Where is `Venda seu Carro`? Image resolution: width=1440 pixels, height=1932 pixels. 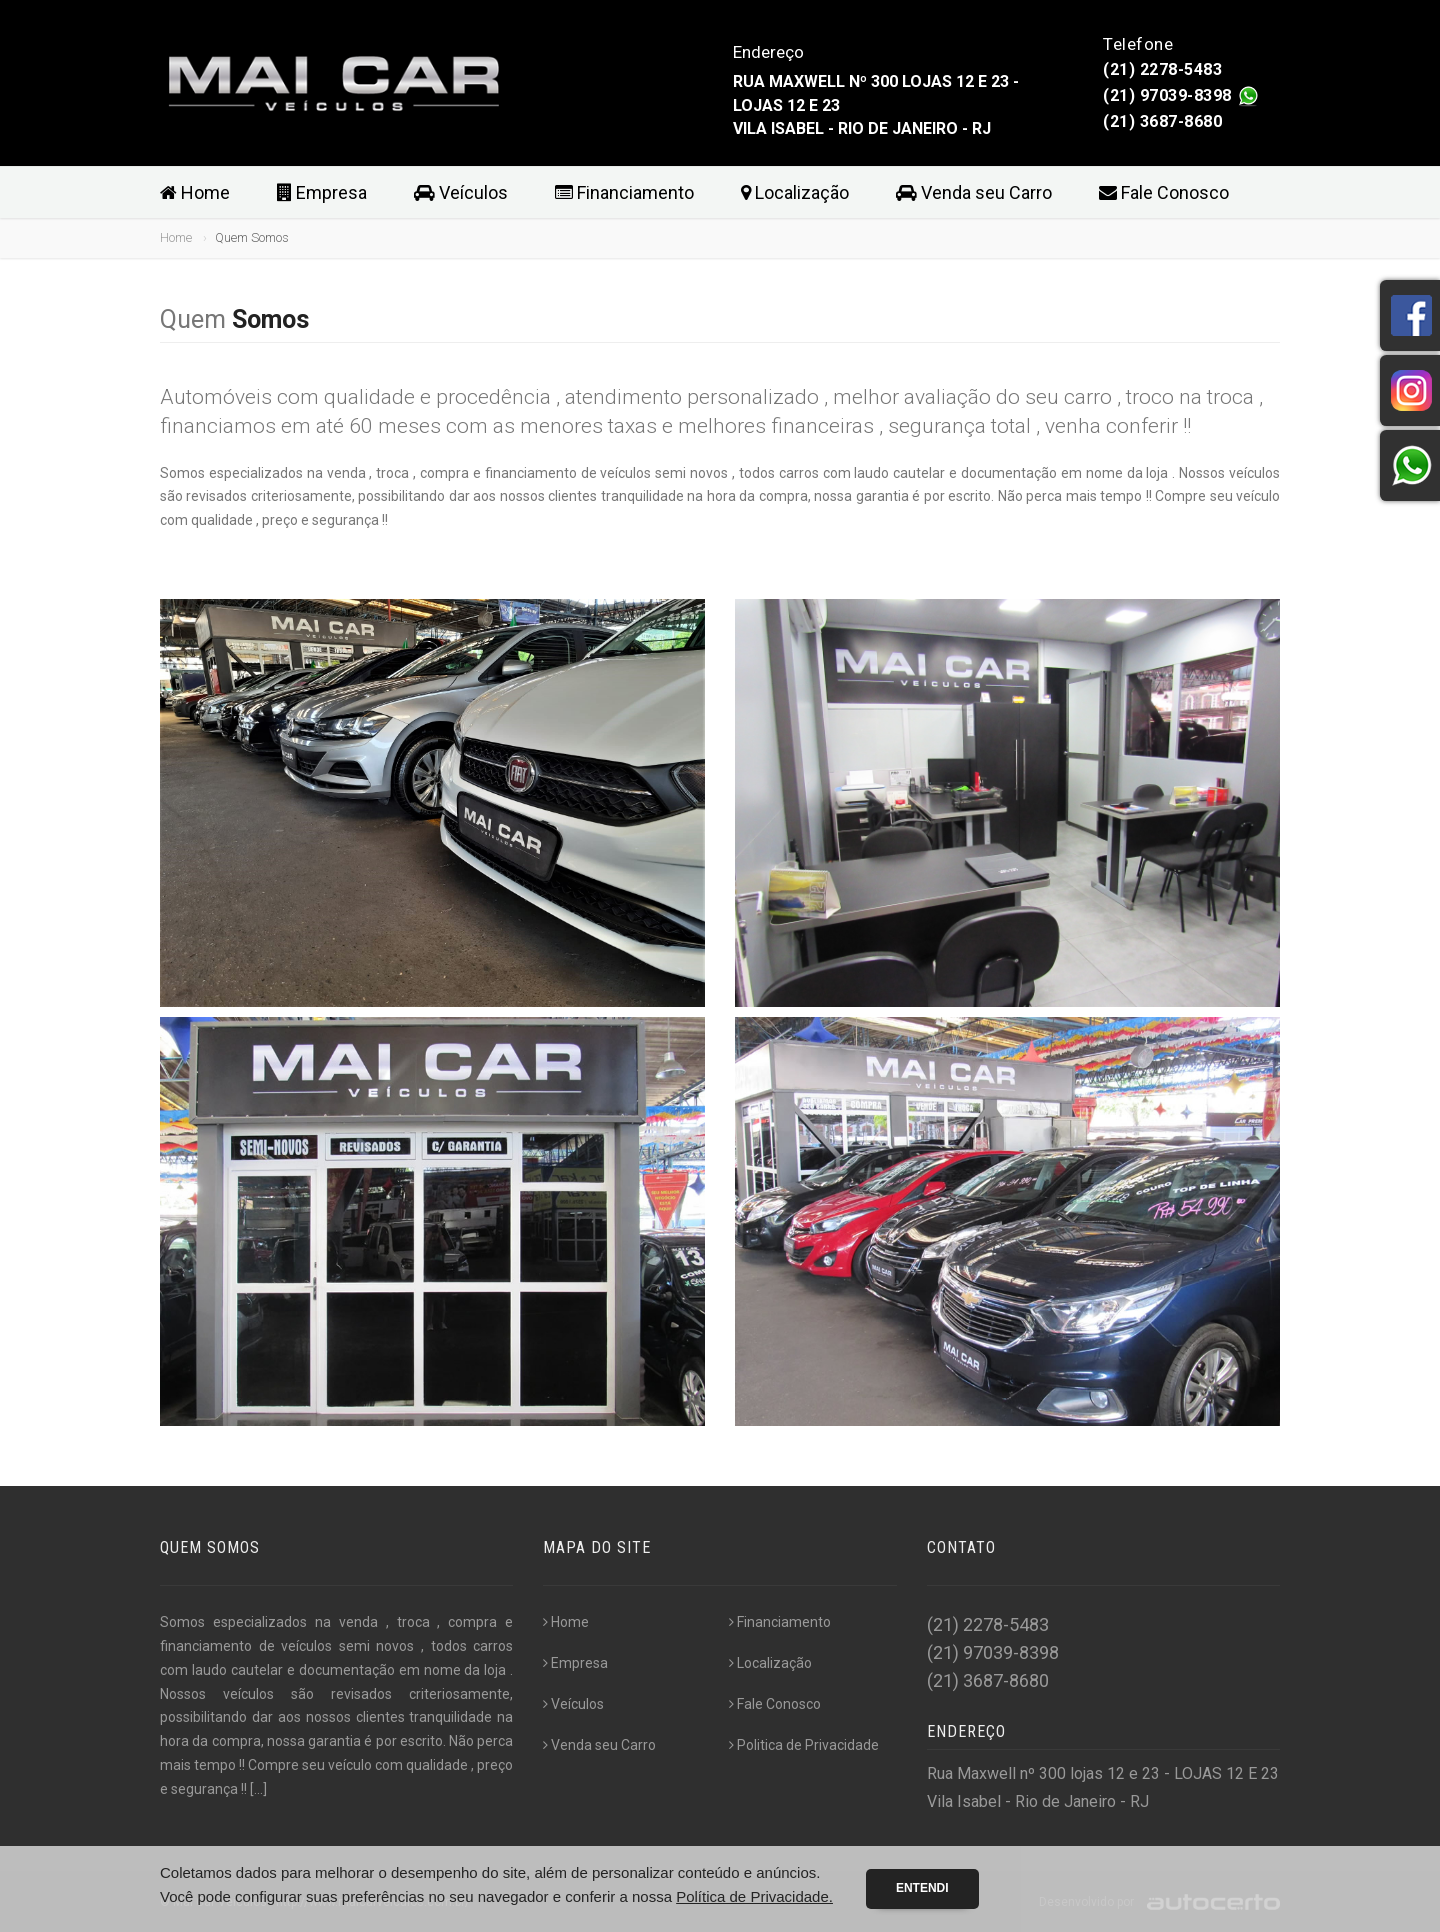
Venda seu Carro is located at coordinates (974, 192).